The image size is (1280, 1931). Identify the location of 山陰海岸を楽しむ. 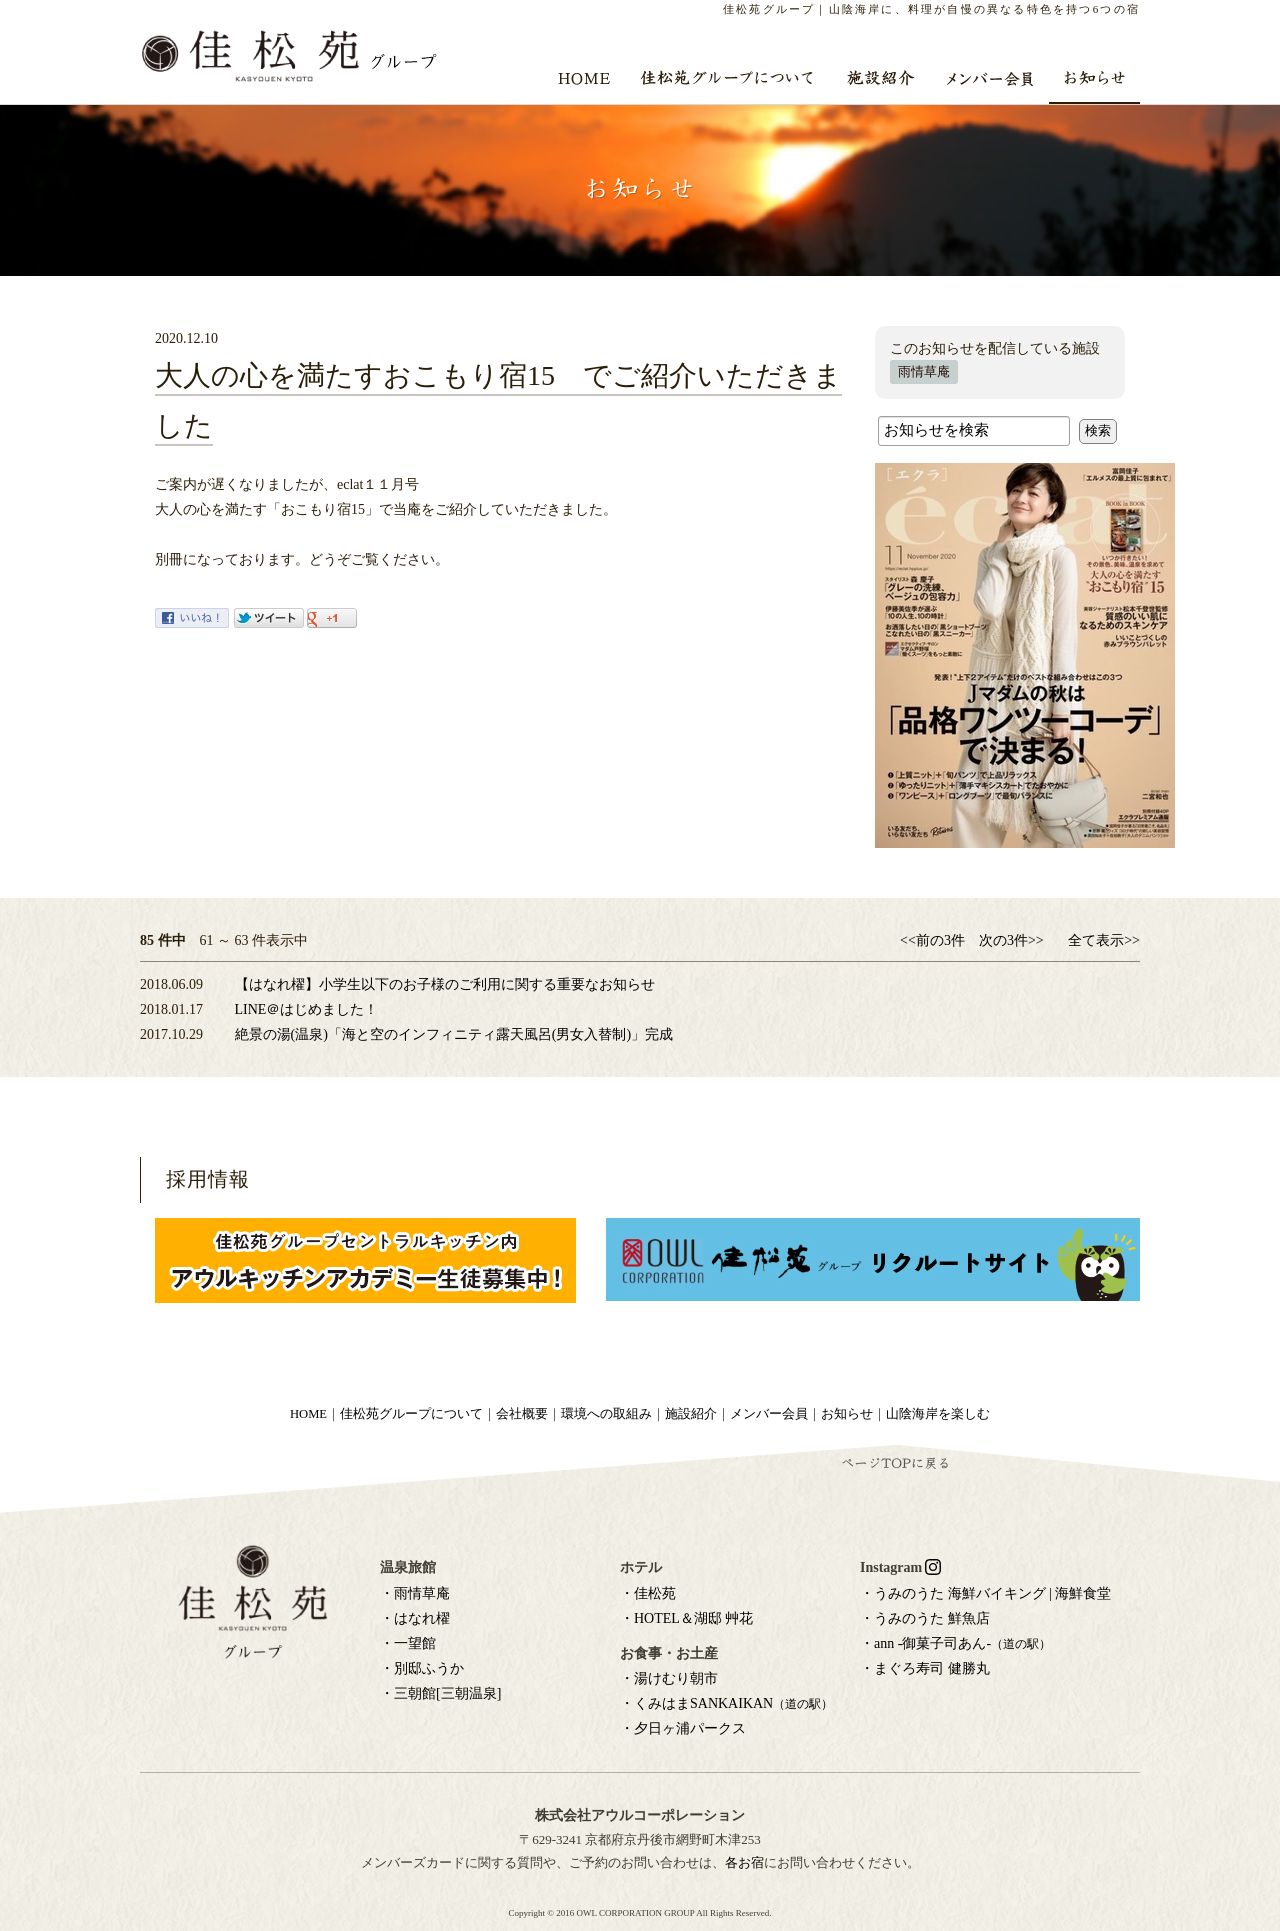
(938, 1414).